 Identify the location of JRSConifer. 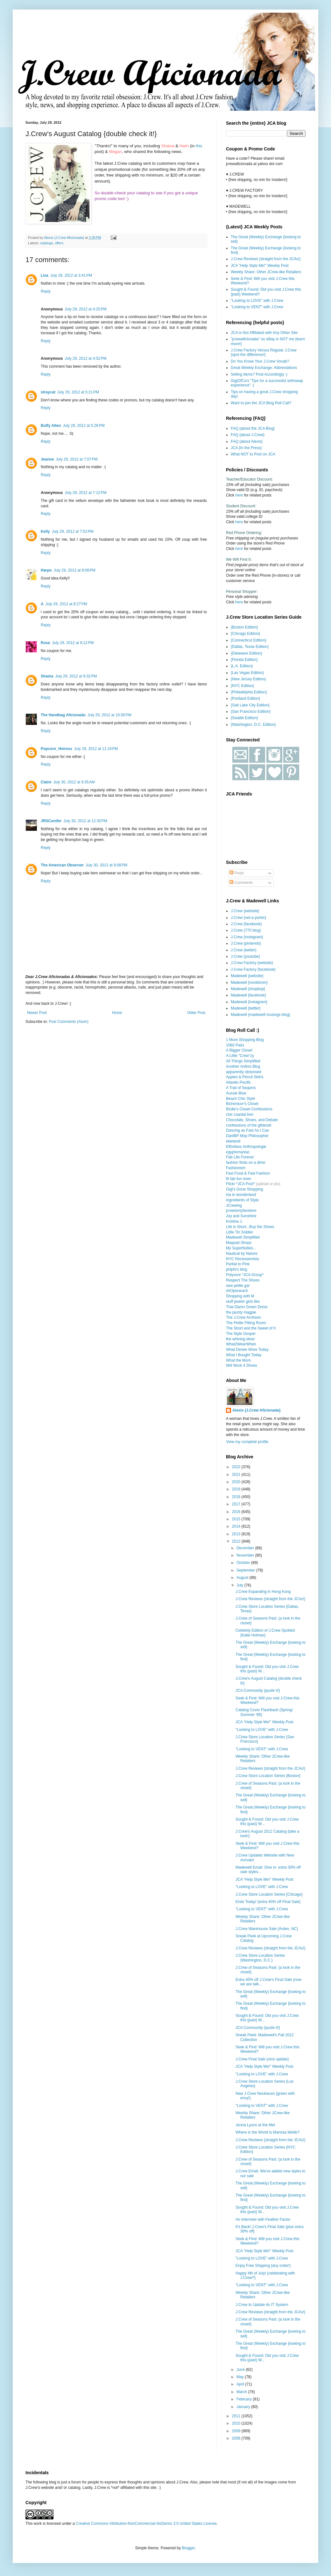
(51, 821).